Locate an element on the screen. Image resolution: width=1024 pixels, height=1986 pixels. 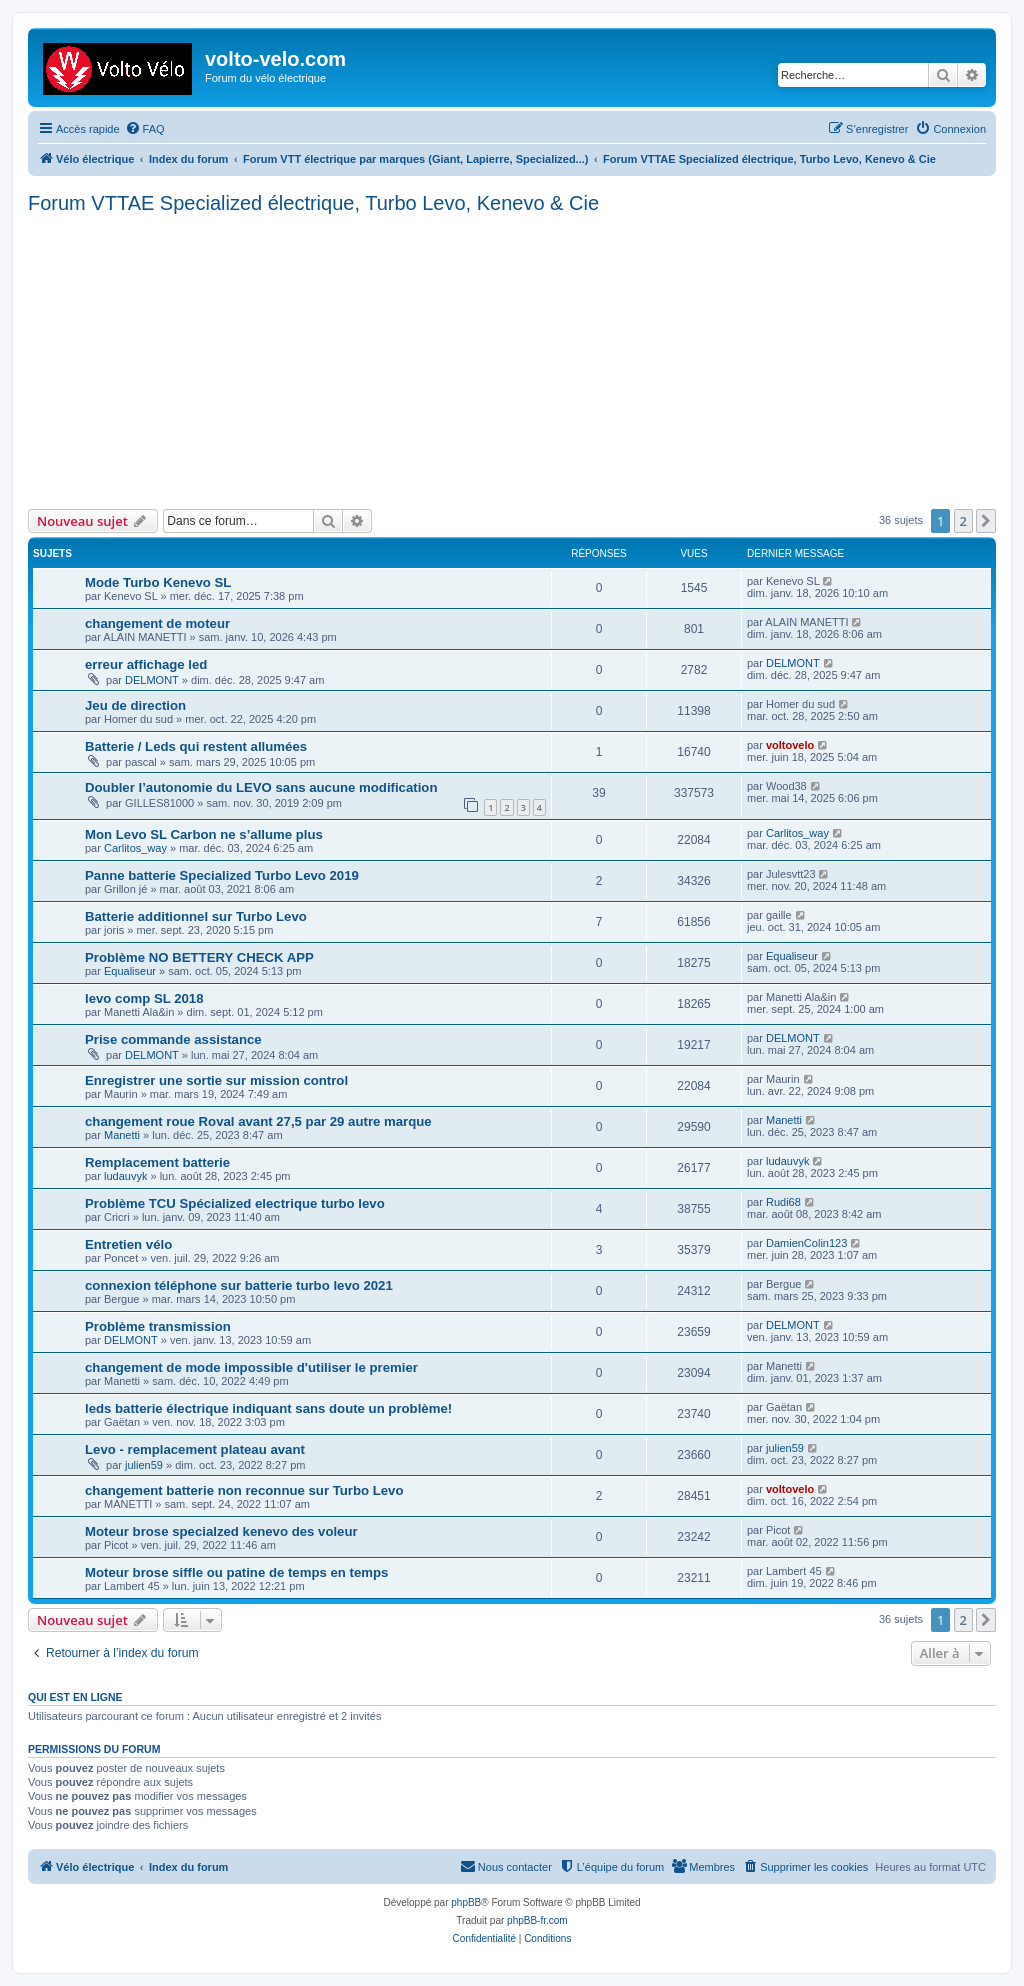
Moteur brose specialzed kenevo des voleur is located at coordinates (221, 1531).